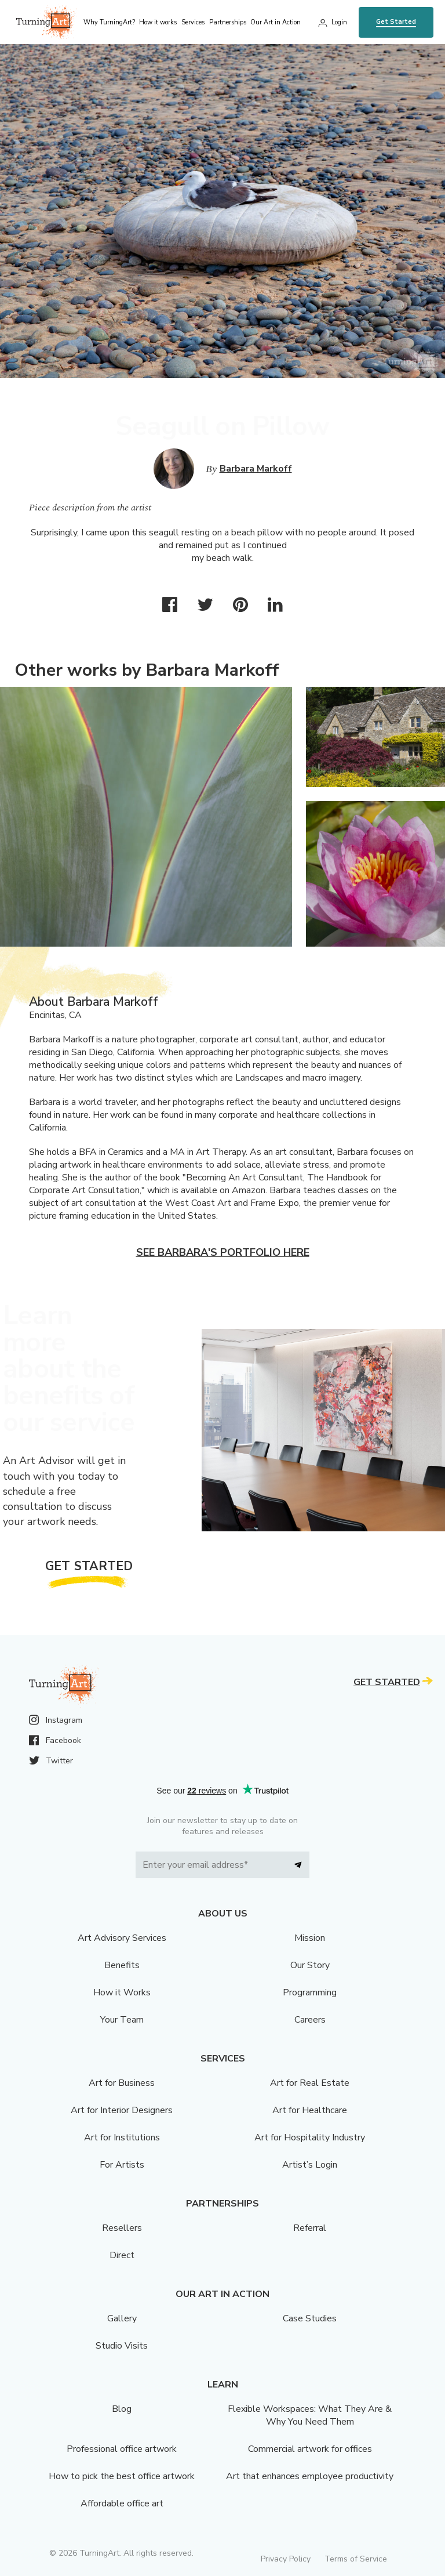 The height and width of the screenshot is (2576, 445). What do you see at coordinates (310, 2415) in the screenshot?
I see `Flexible Workspaces: What They Are & Why You Need Them` at bounding box center [310, 2415].